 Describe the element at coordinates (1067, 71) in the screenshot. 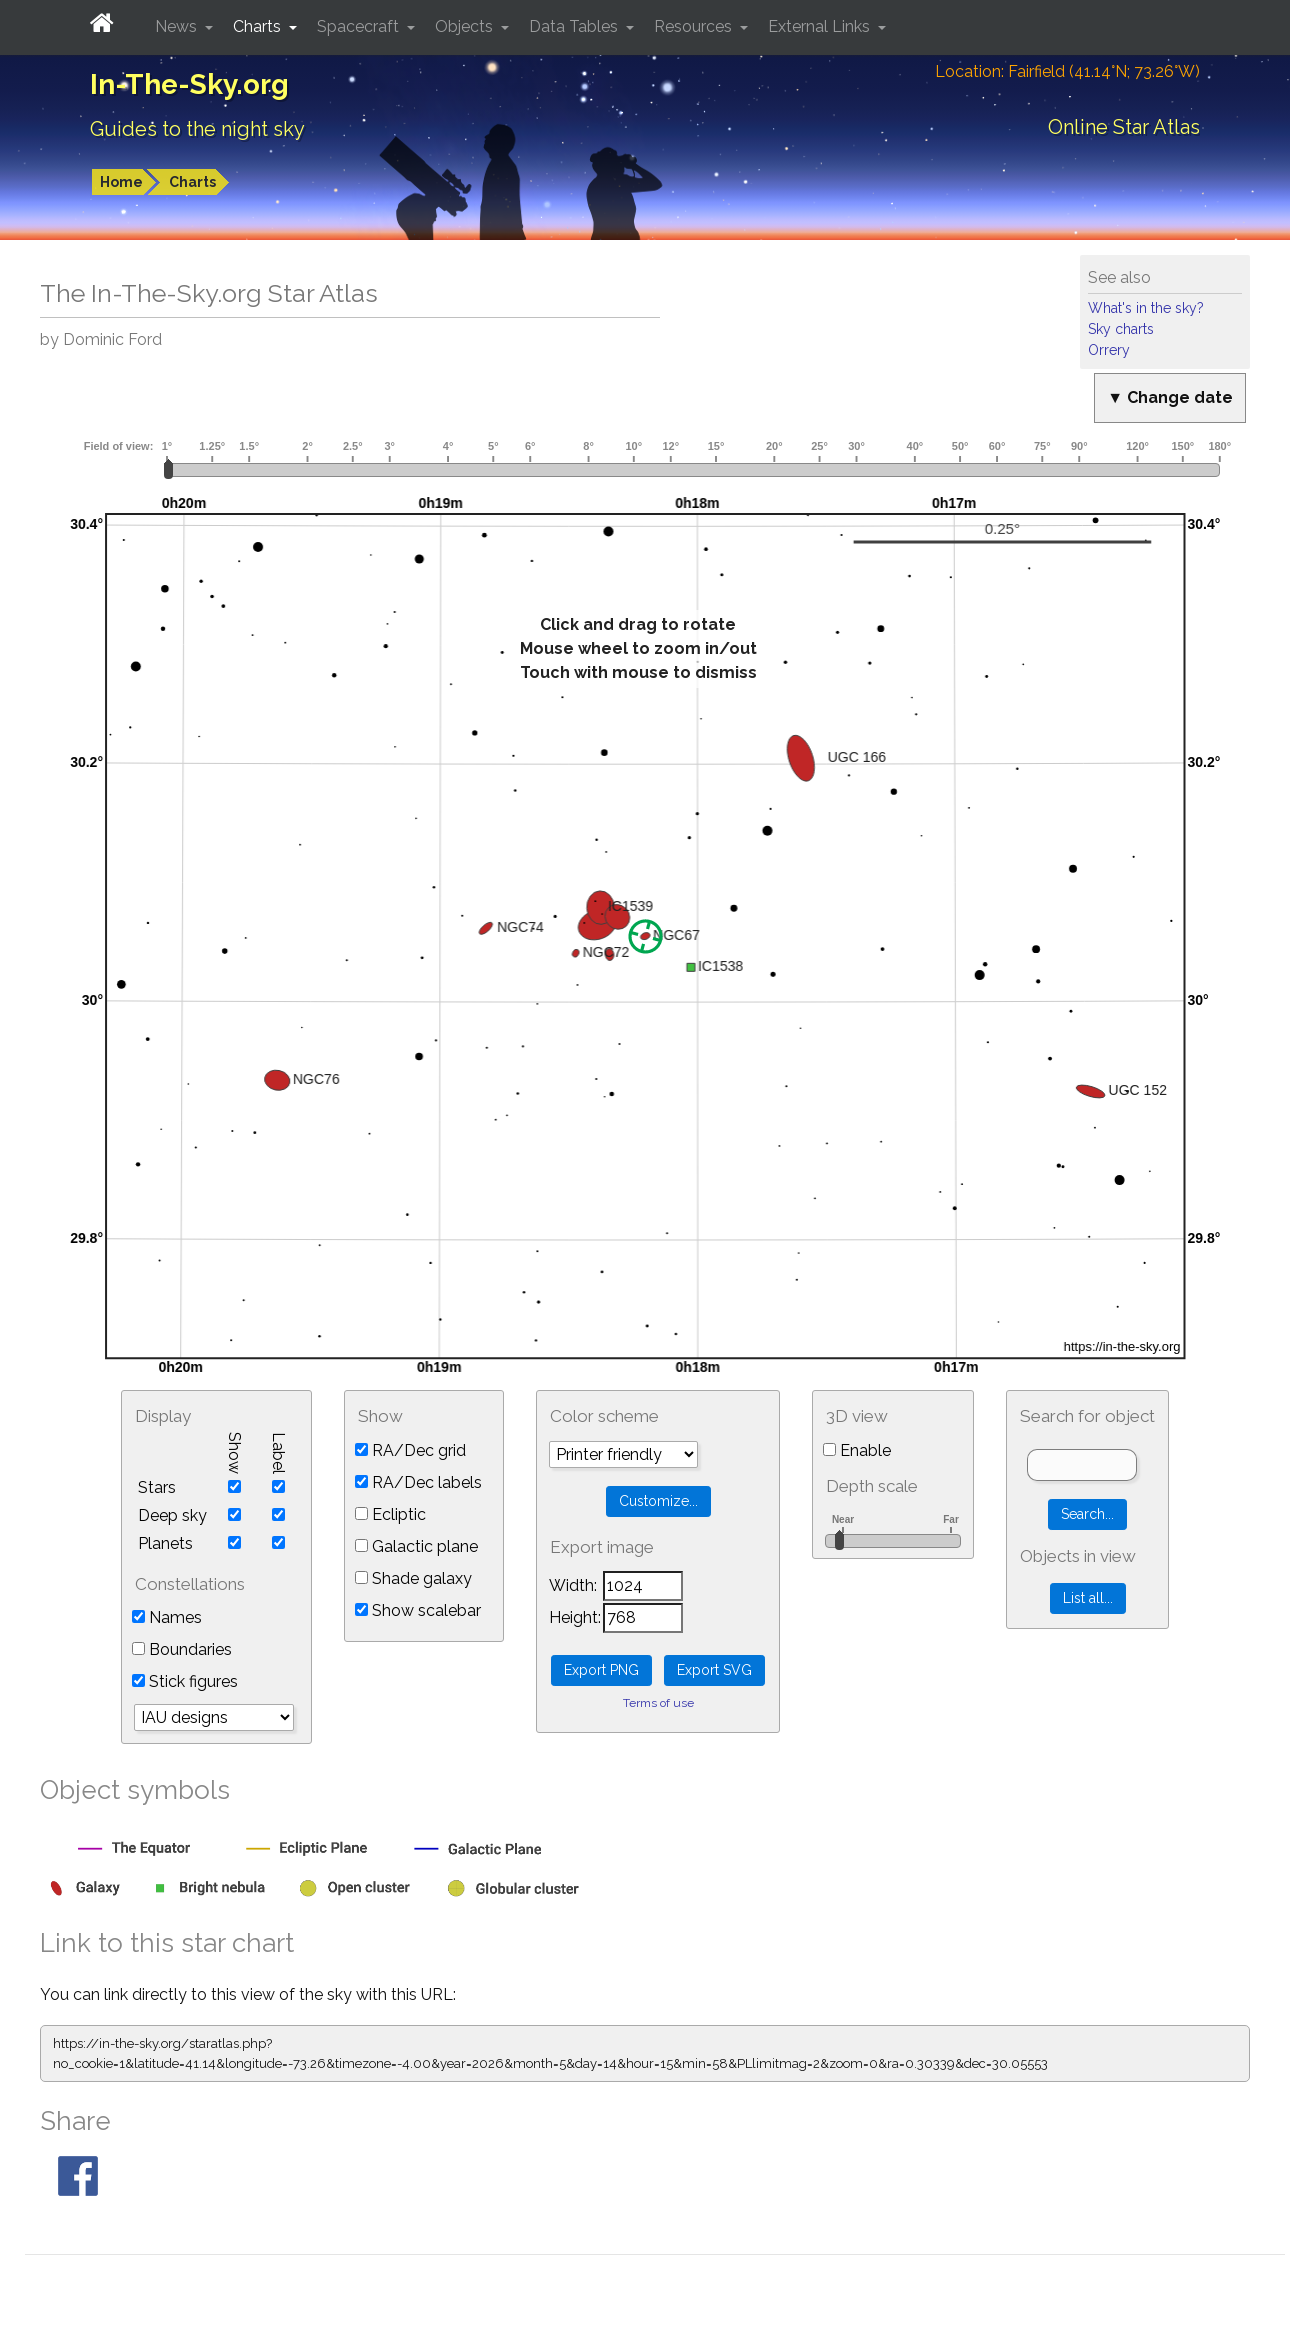

I see `Location: Fairfield (41.14°N; 73.26°W)` at that location.